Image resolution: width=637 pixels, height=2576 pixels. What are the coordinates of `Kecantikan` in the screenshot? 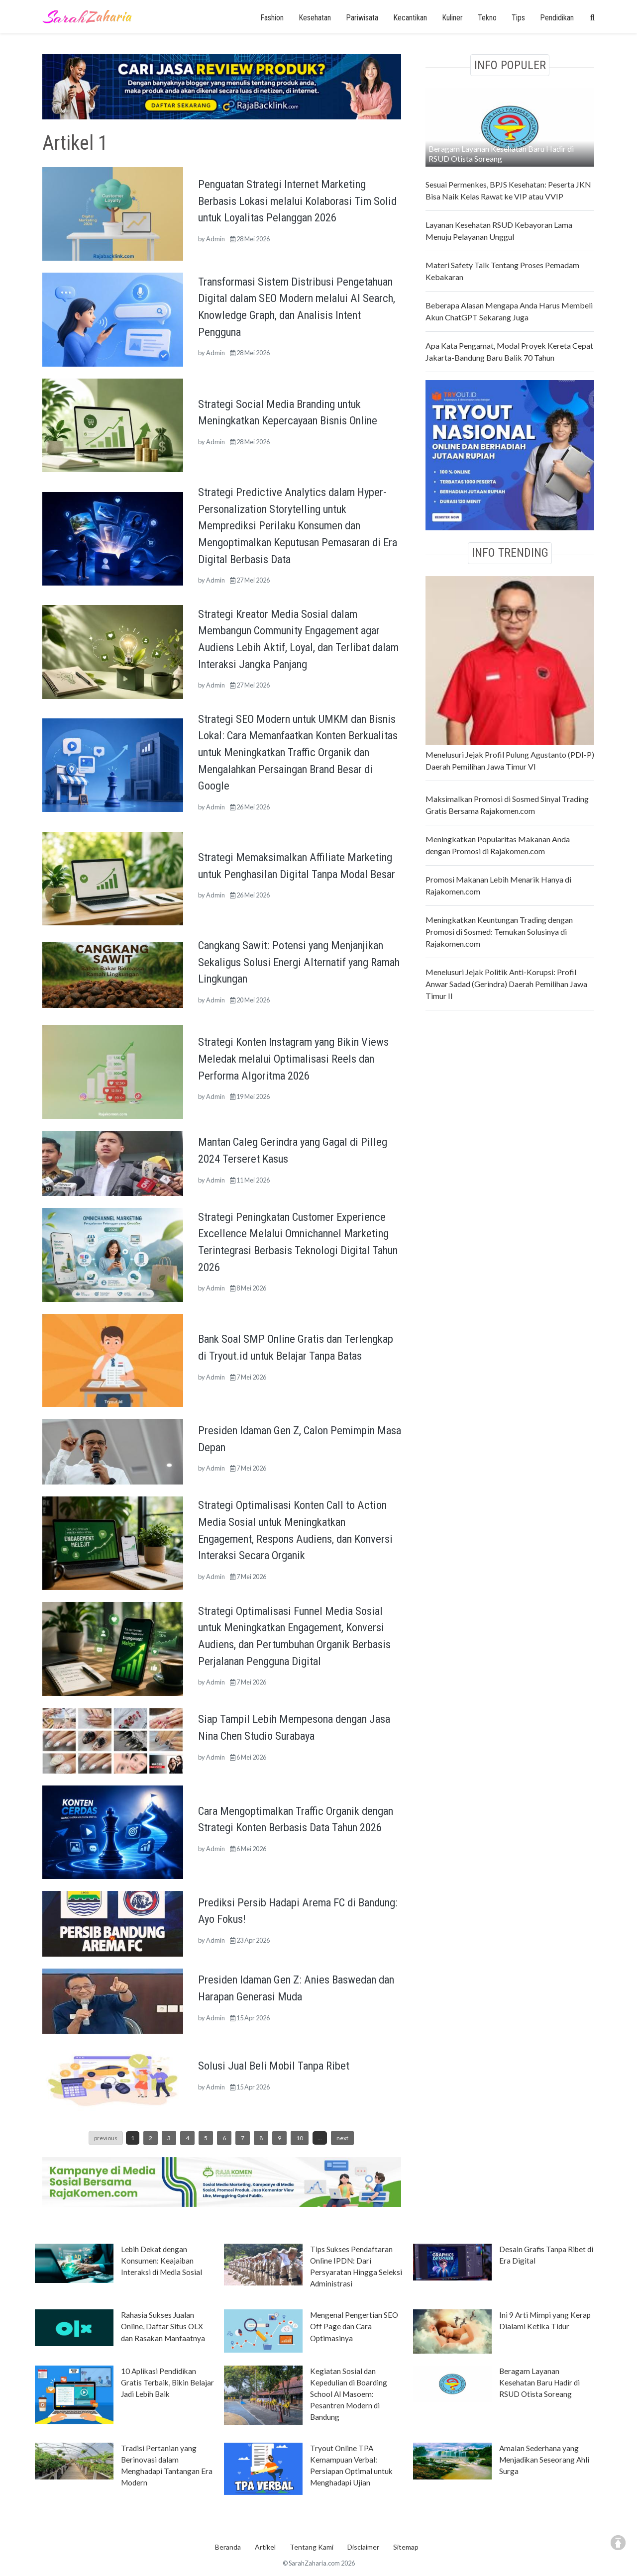 It's located at (410, 17).